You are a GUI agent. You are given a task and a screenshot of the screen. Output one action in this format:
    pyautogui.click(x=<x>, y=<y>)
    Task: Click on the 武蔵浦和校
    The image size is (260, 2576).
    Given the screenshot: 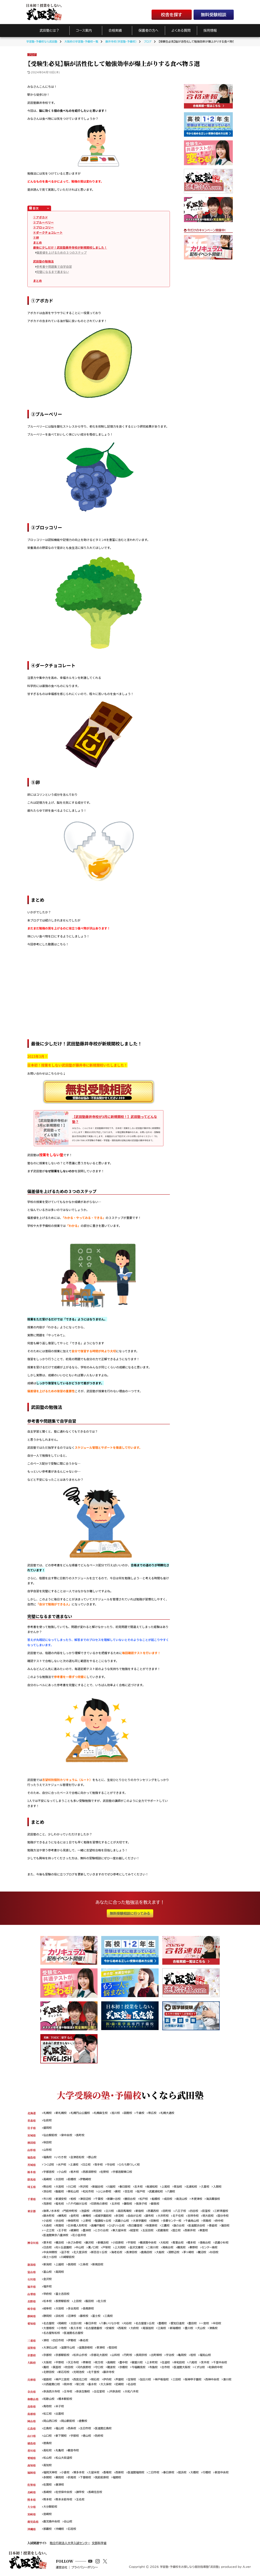 What is the action you would take?
    pyautogui.click(x=157, y=2191)
    